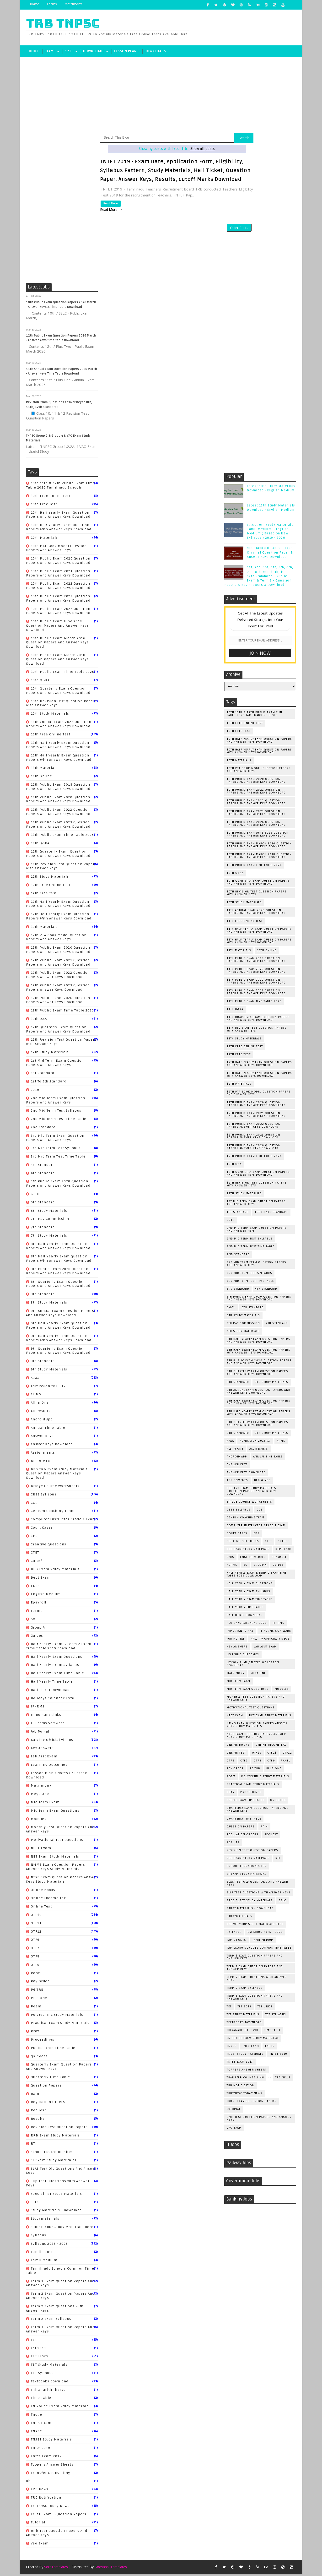  What do you see at coordinates (40, 1796) in the screenshot?
I see `Mega One` at bounding box center [40, 1796].